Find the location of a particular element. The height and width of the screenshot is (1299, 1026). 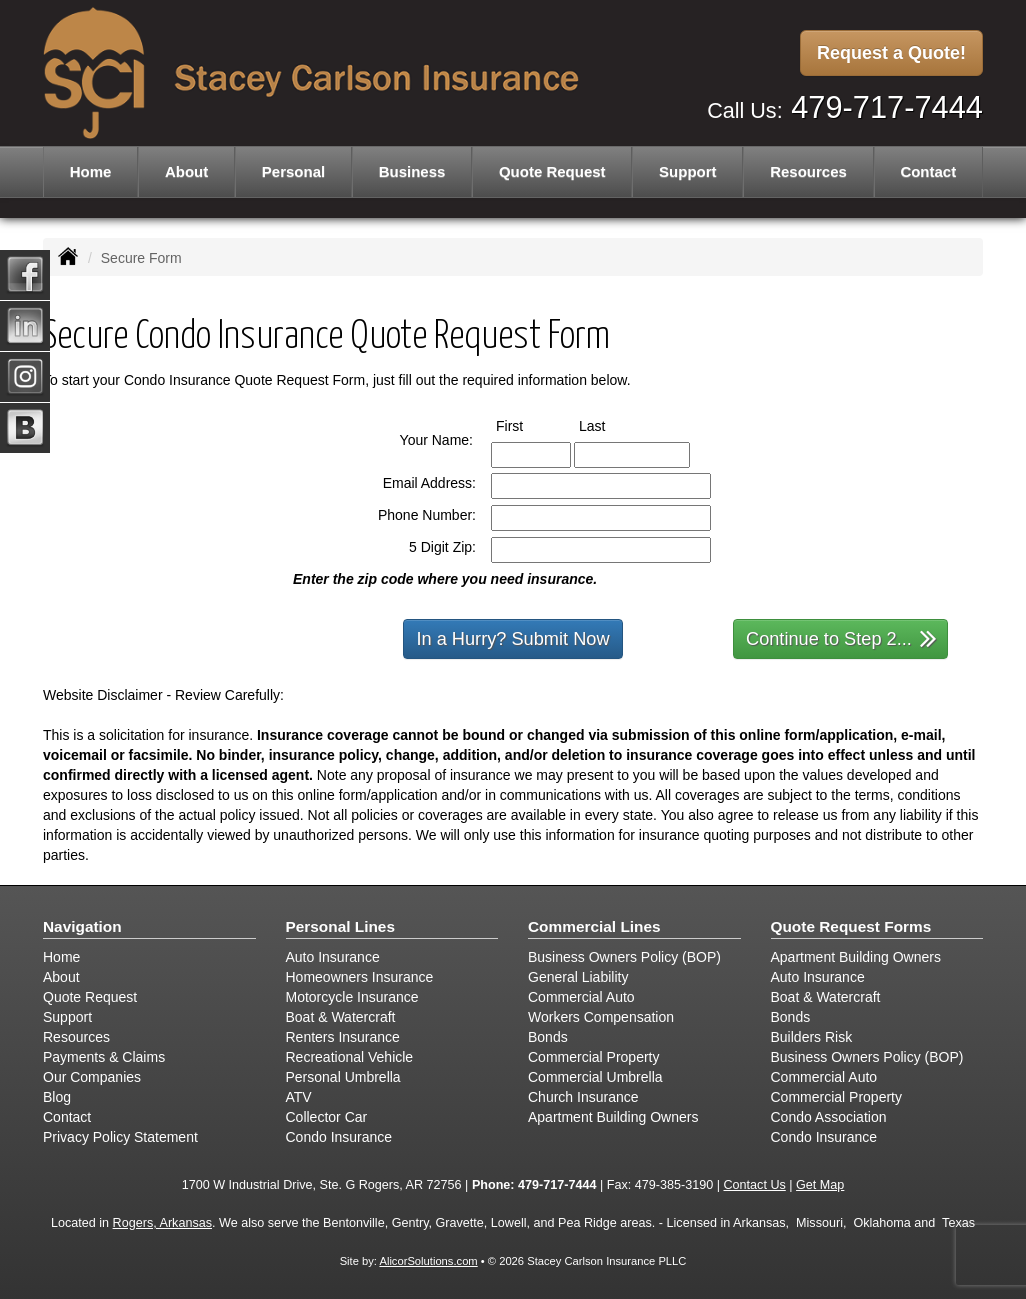

Support [button] is located at coordinates (688, 171).